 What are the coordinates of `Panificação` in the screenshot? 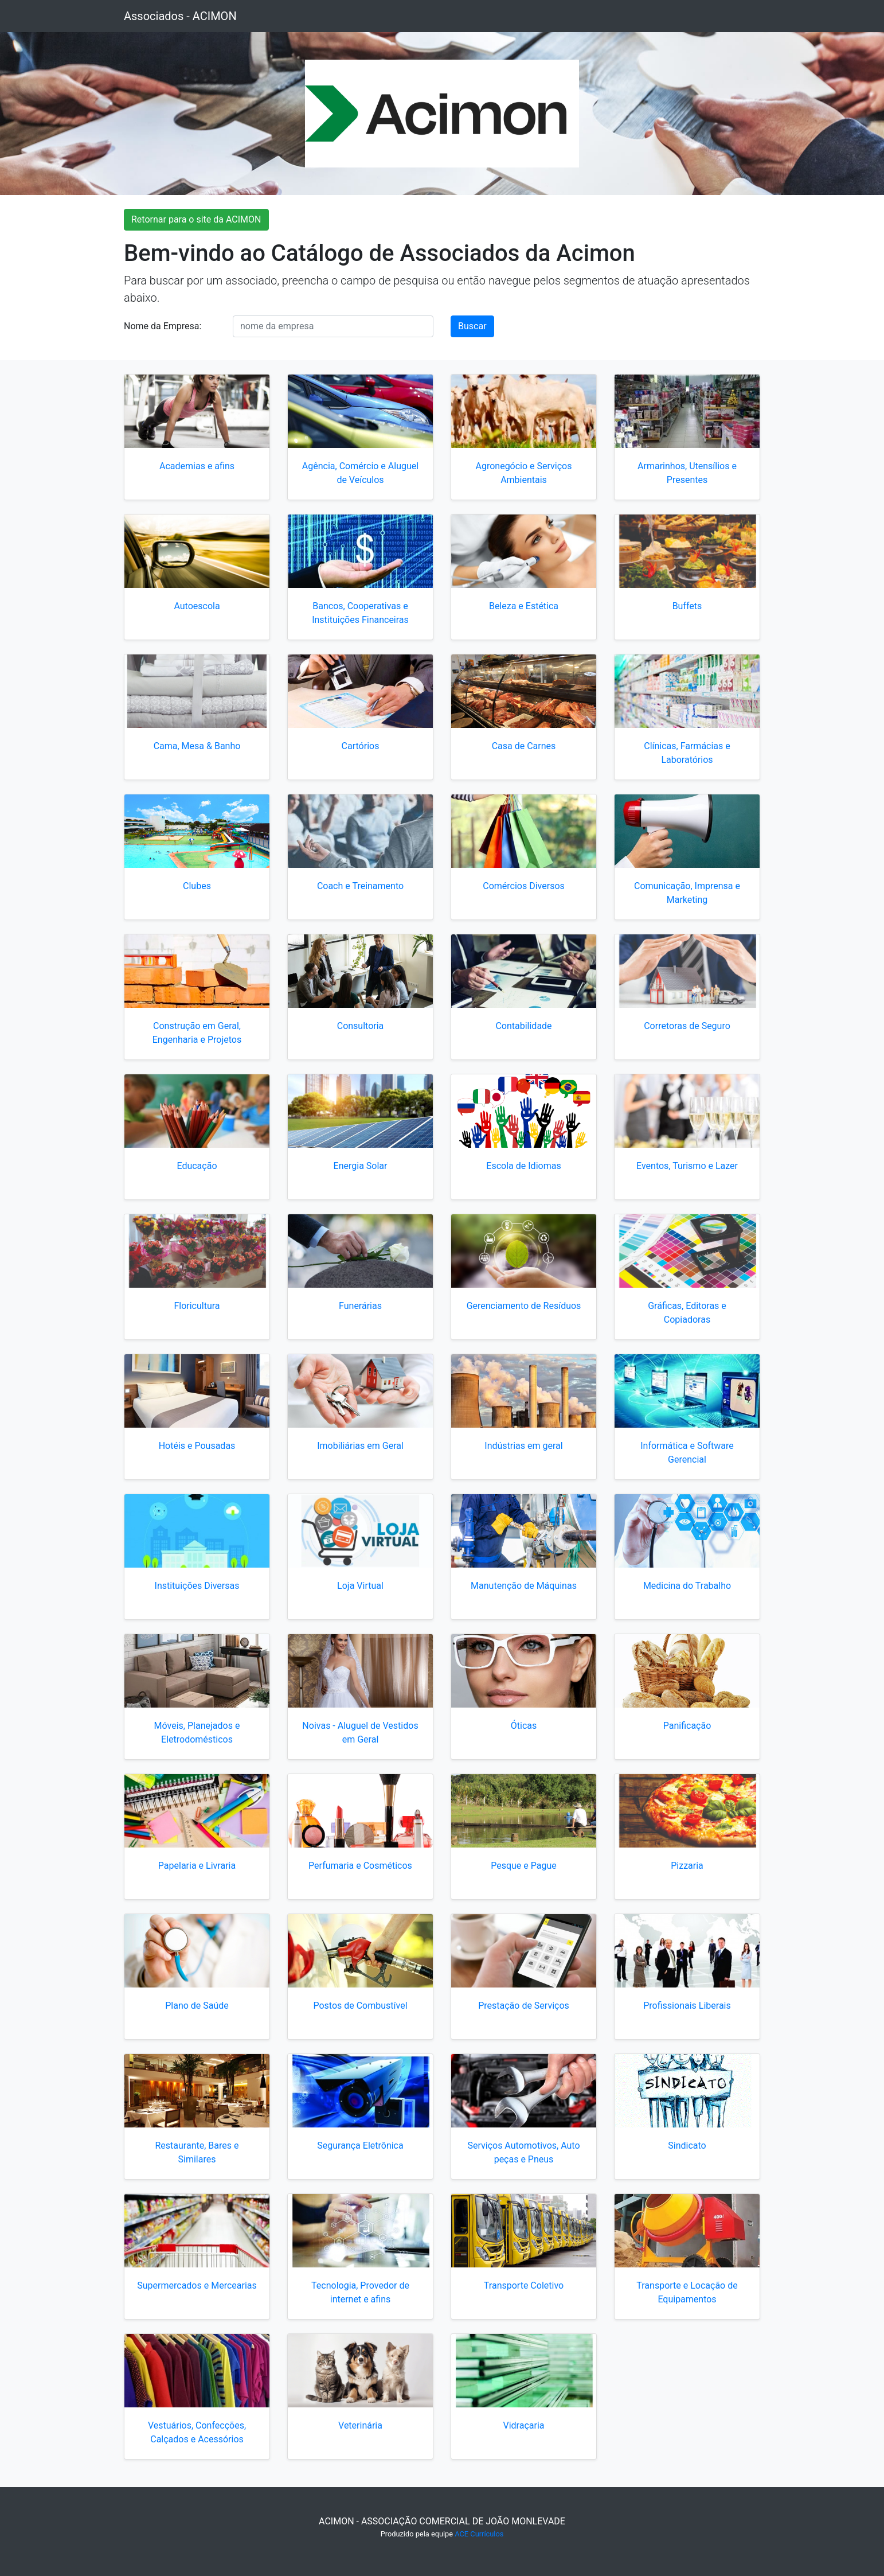 It's located at (687, 1725).